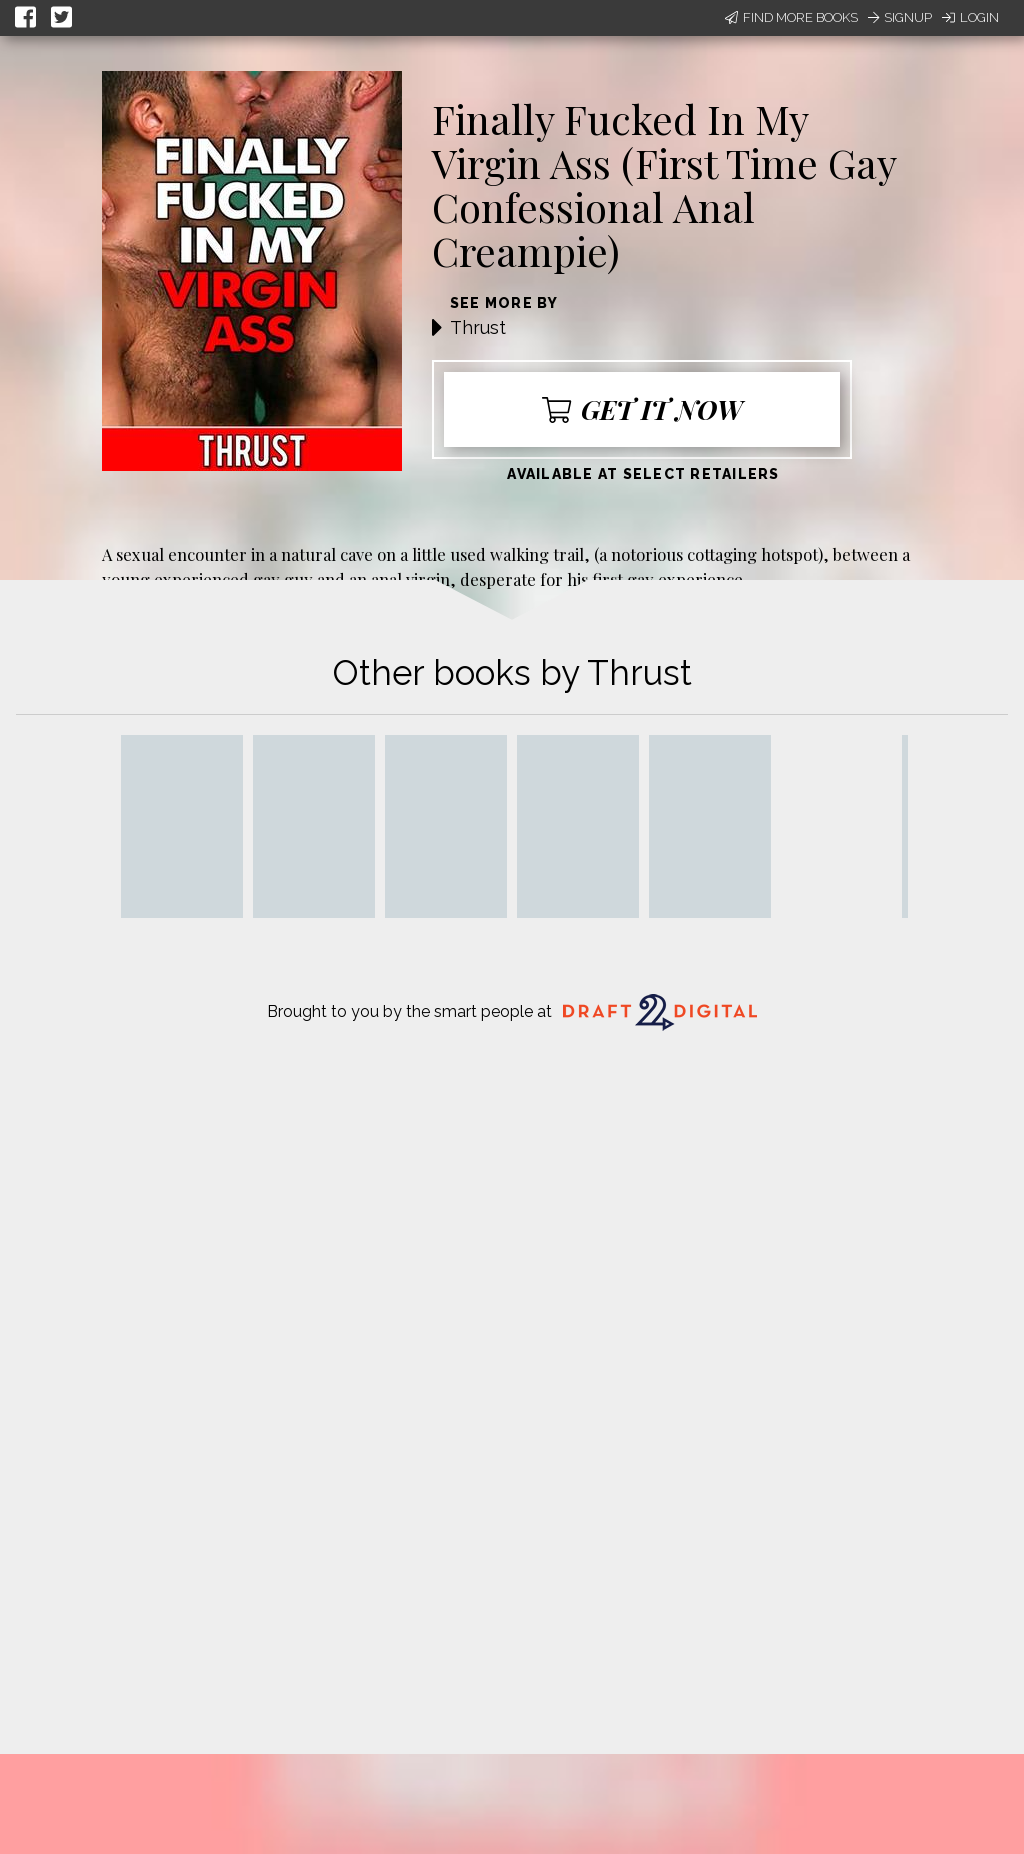 The image size is (1024, 1854). What do you see at coordinates (478, 327) in the screenshot?
I see `Thrust` at bounding box center [478, 327].